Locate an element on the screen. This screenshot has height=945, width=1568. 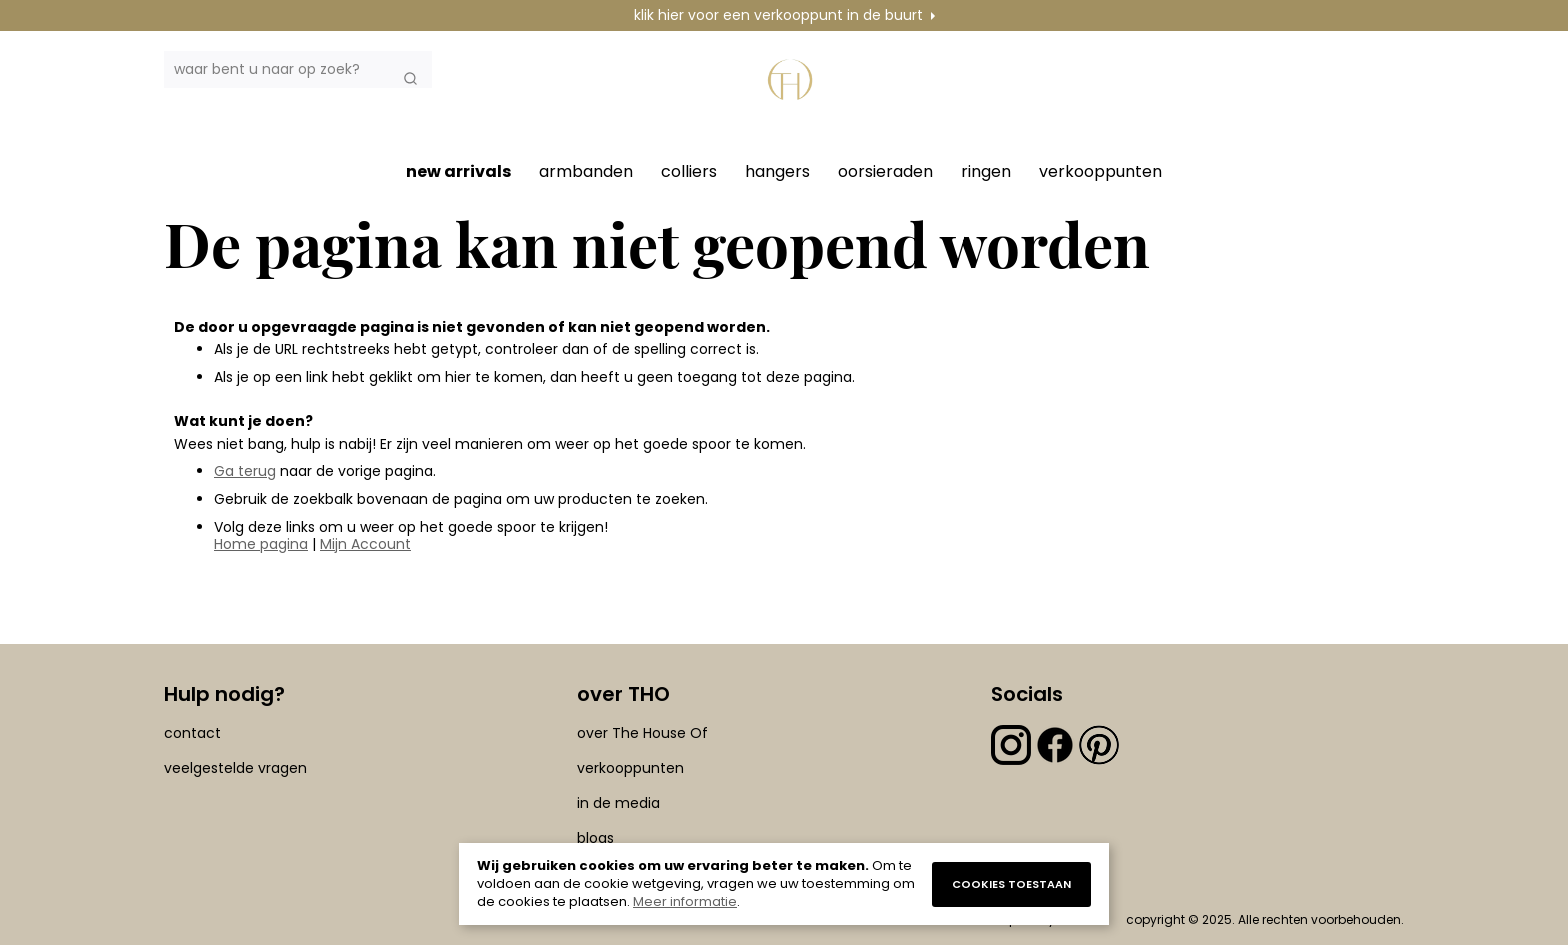
Home pagina is located at coordinates (261, 544).